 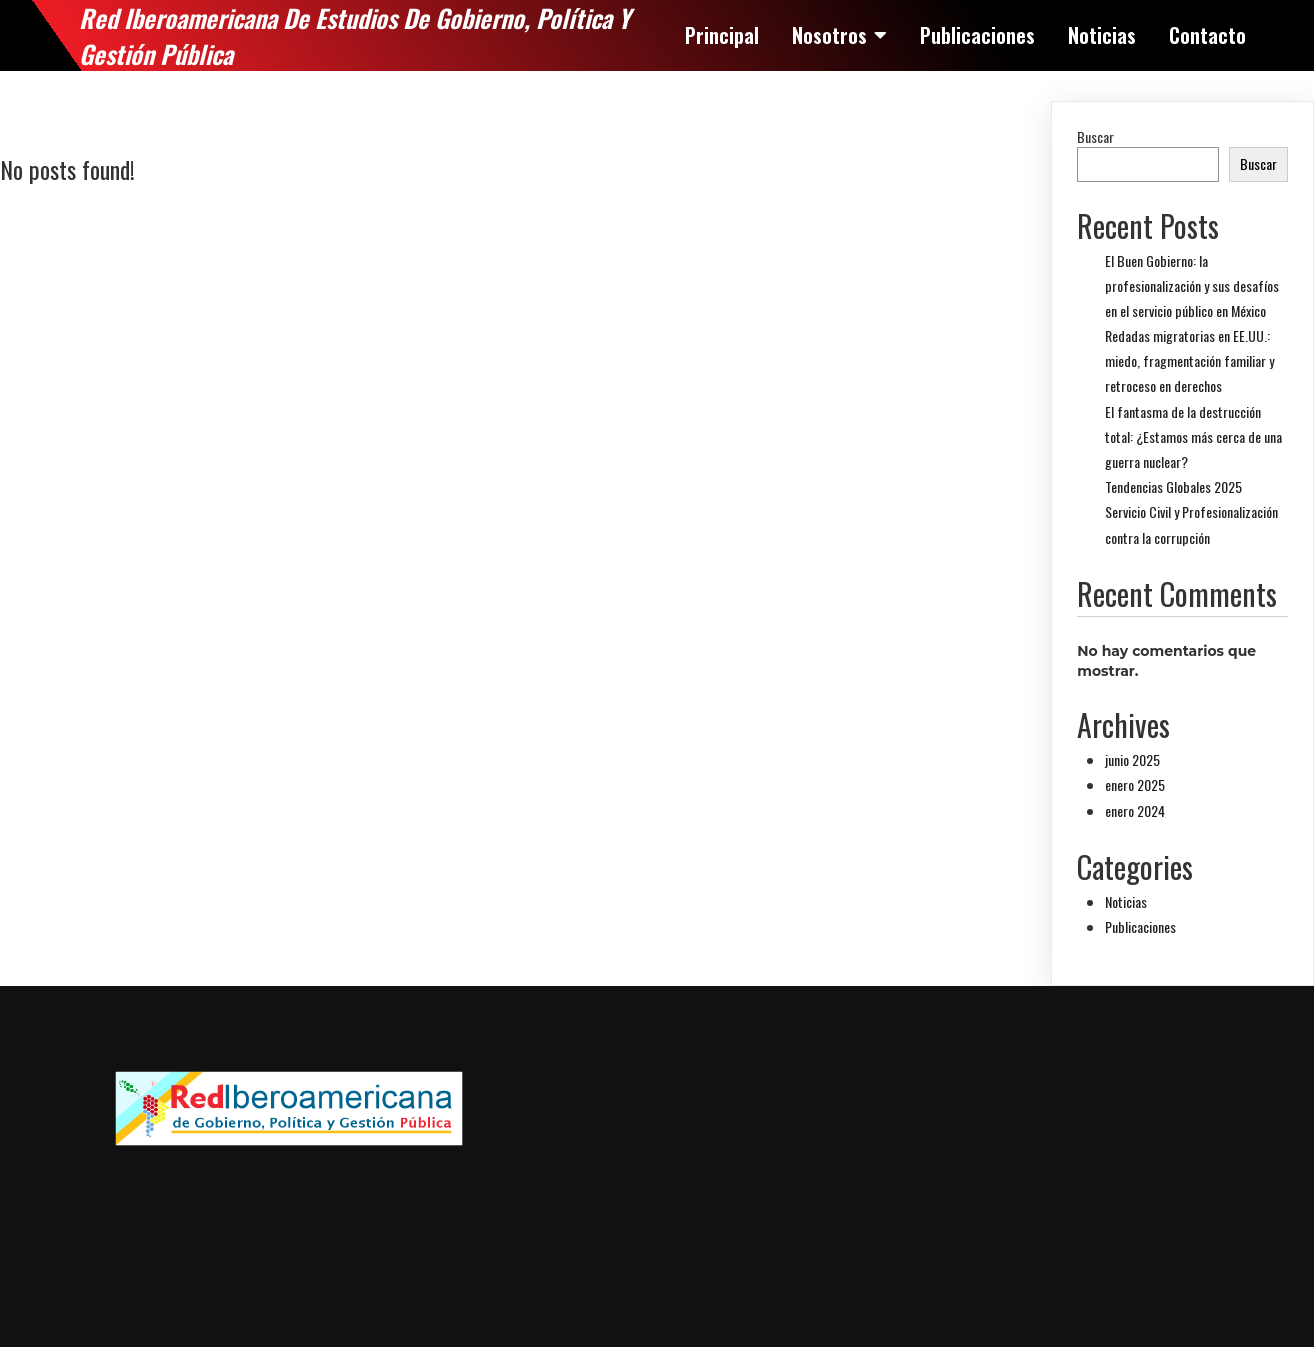 What do you see at coordinates (1135, 810) in the screenshot?
I see `enero 2024` at bounding box center [1135, 810].